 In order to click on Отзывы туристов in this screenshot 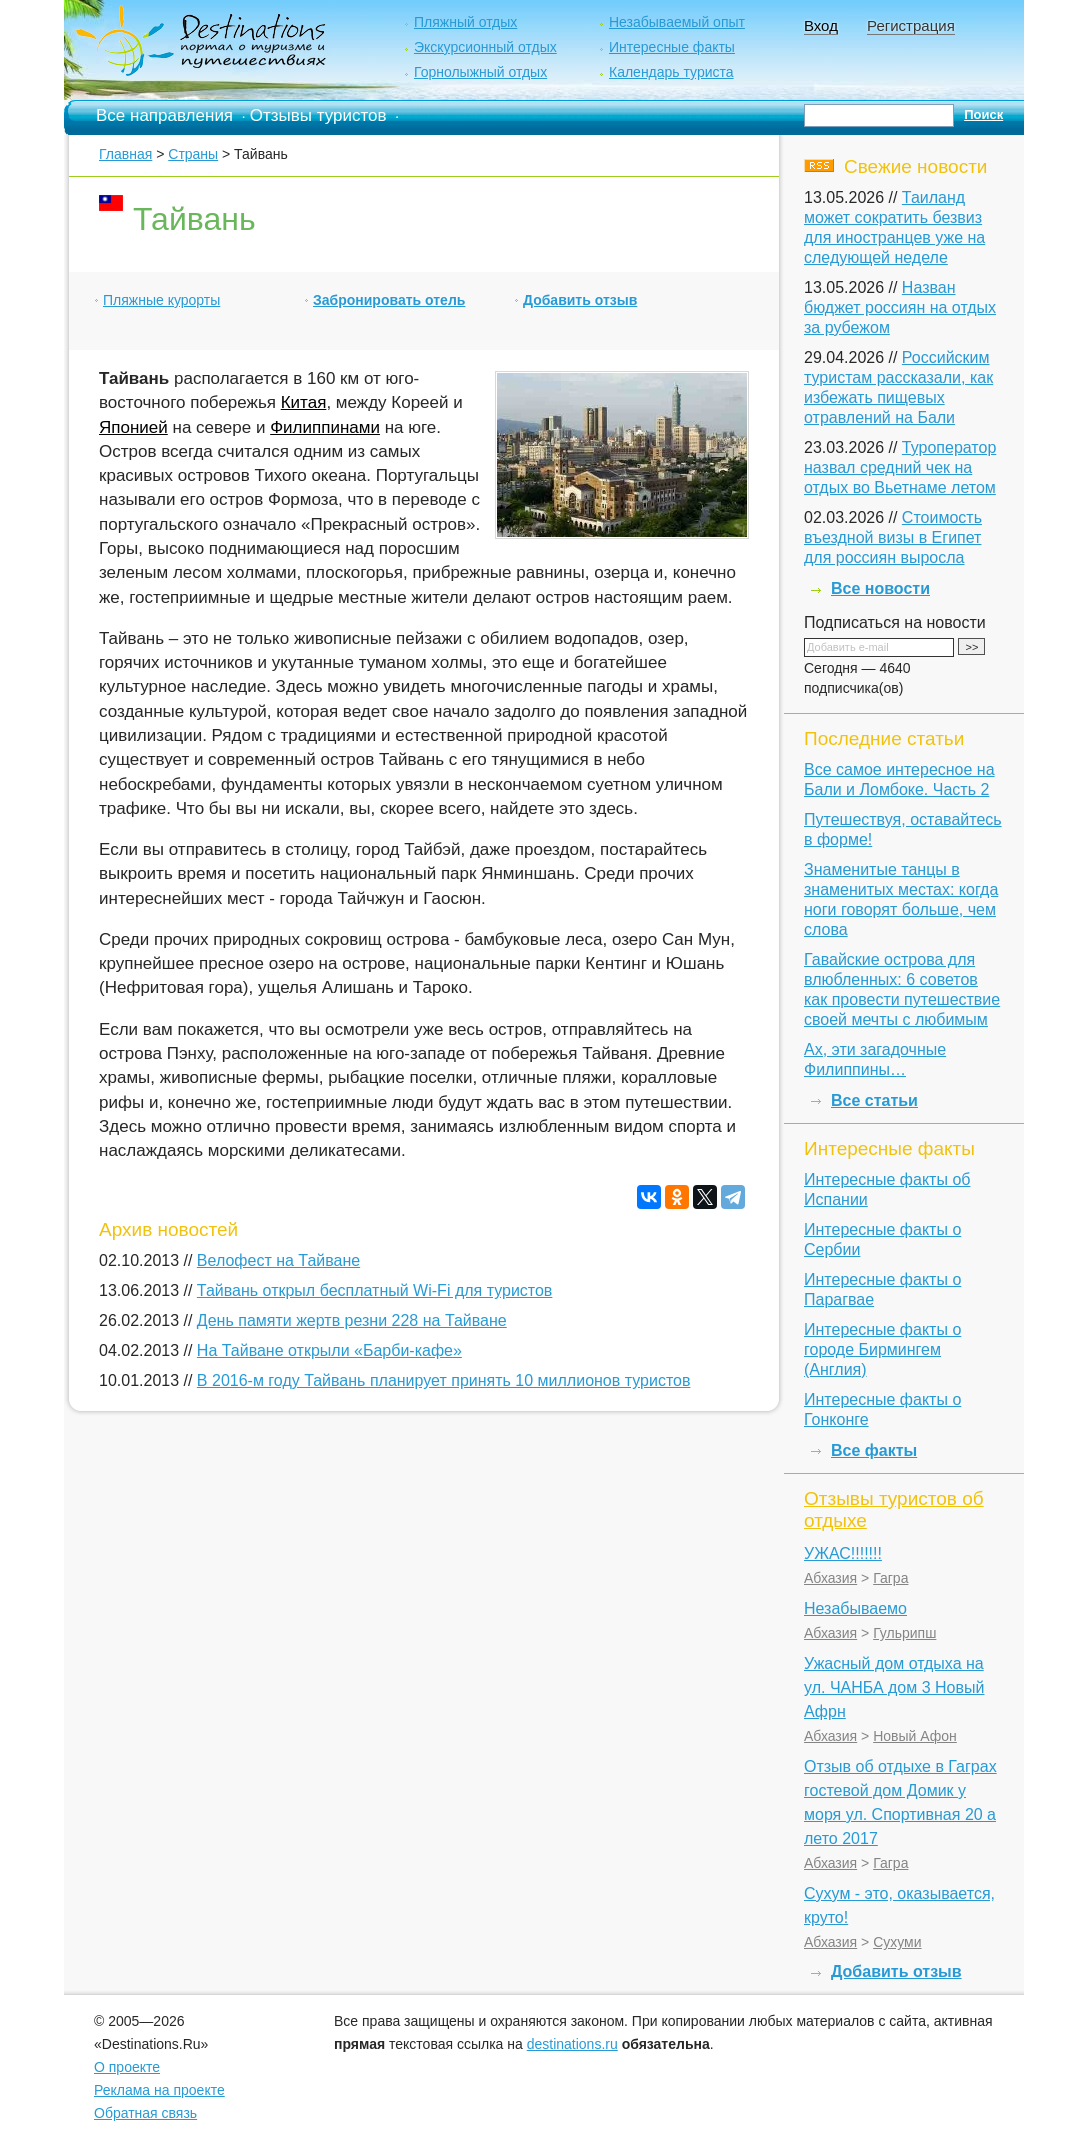, I will do `click(318, 115)`.